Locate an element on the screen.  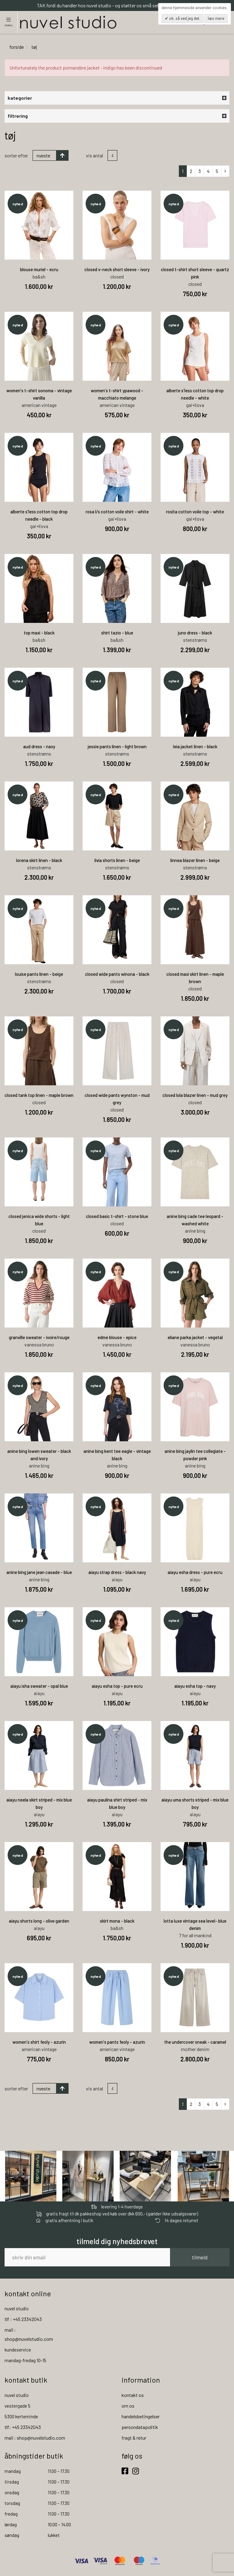
aud dress - navy is located at coordinates (39, 746).